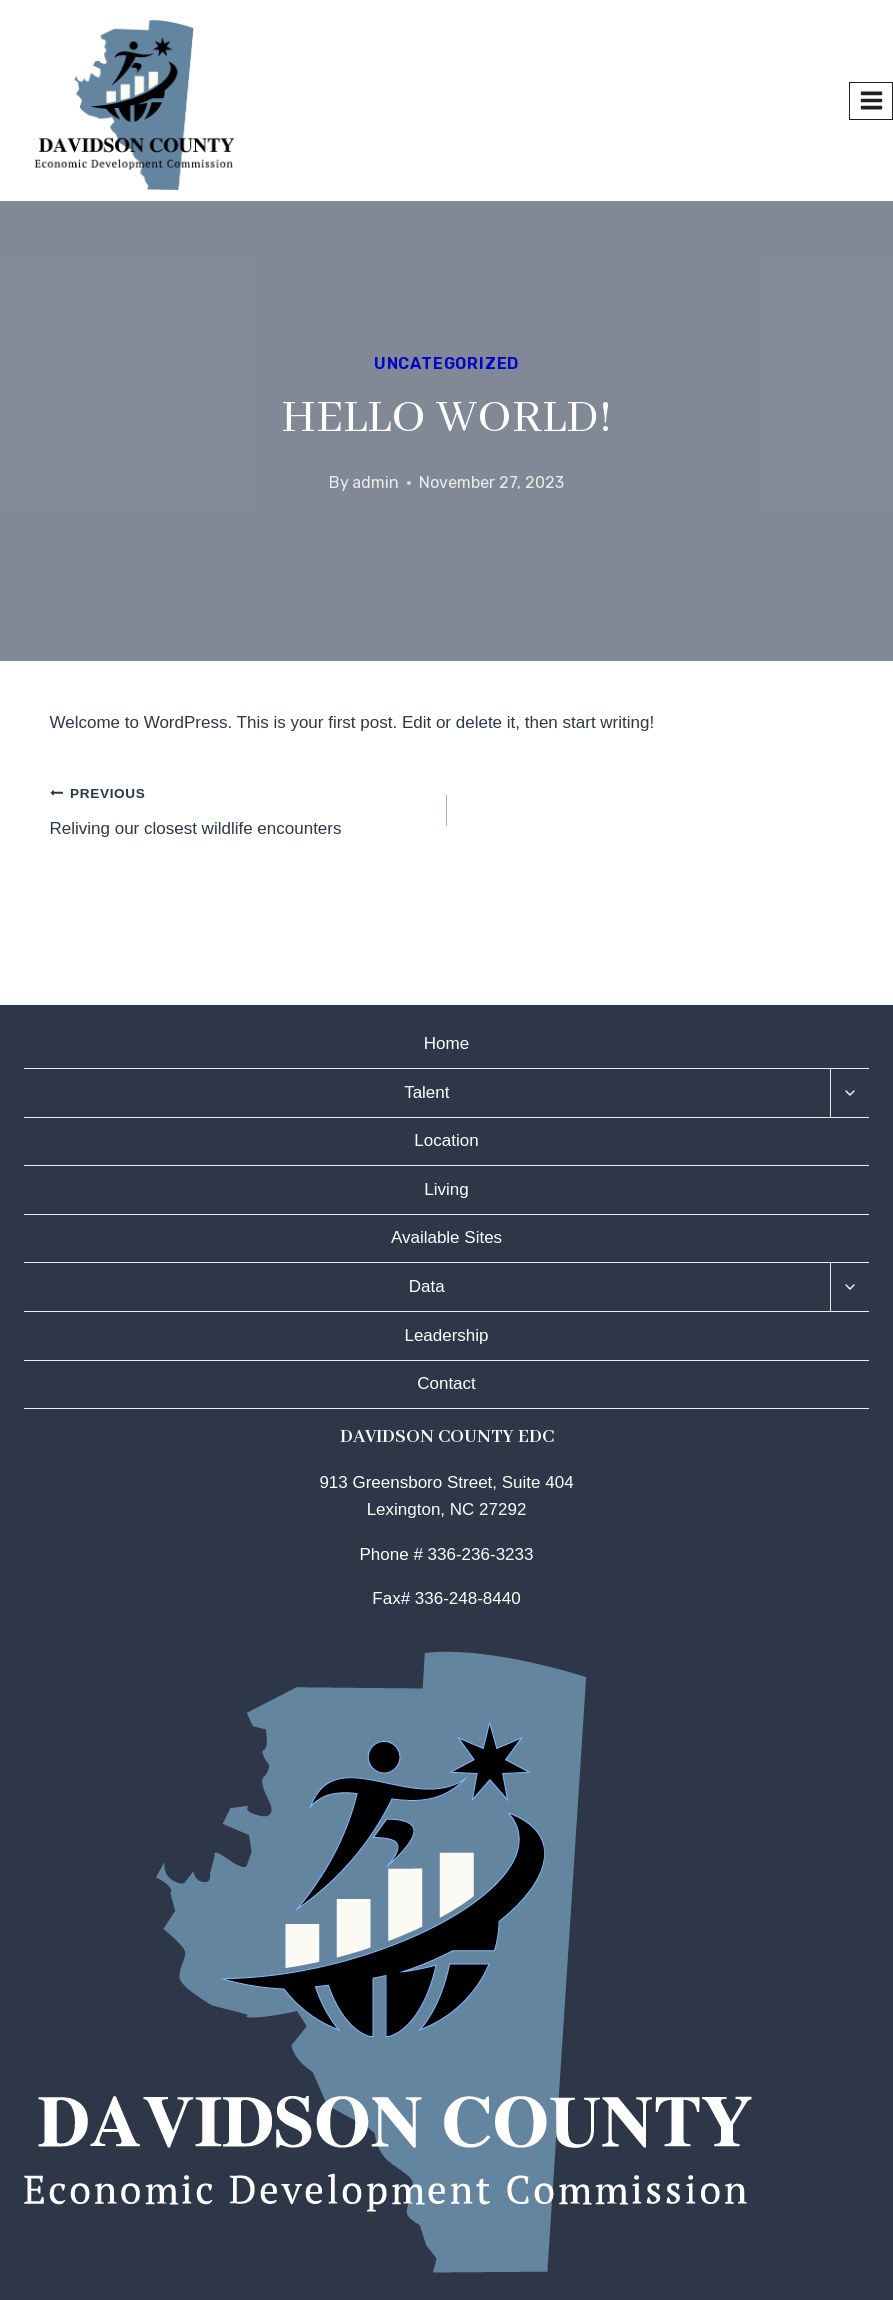  What do you see at coordinates (446, 1383) in the screenshot?
I see `Contact` at bounding box center [446, 1383].